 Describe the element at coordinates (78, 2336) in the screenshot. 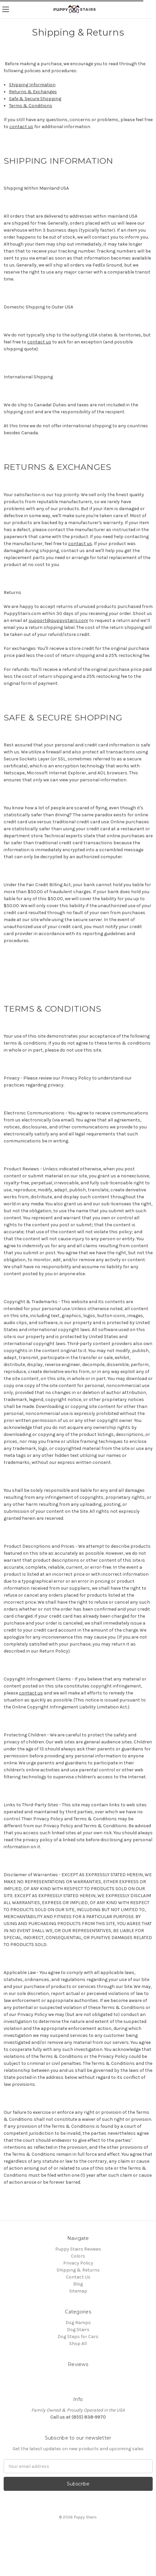

I see `Dog Steps for Cars` at that location.